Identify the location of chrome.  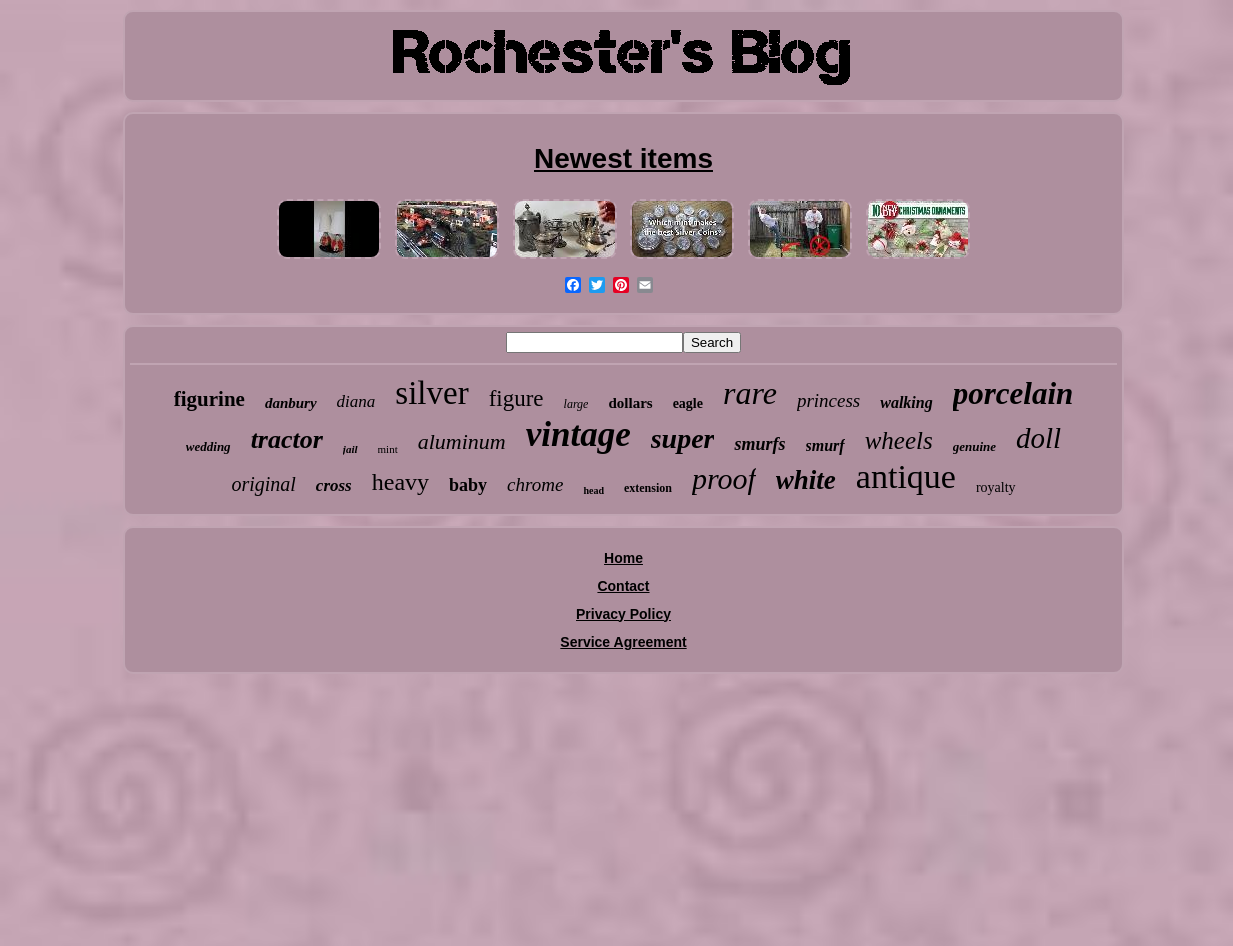
(535, 484).